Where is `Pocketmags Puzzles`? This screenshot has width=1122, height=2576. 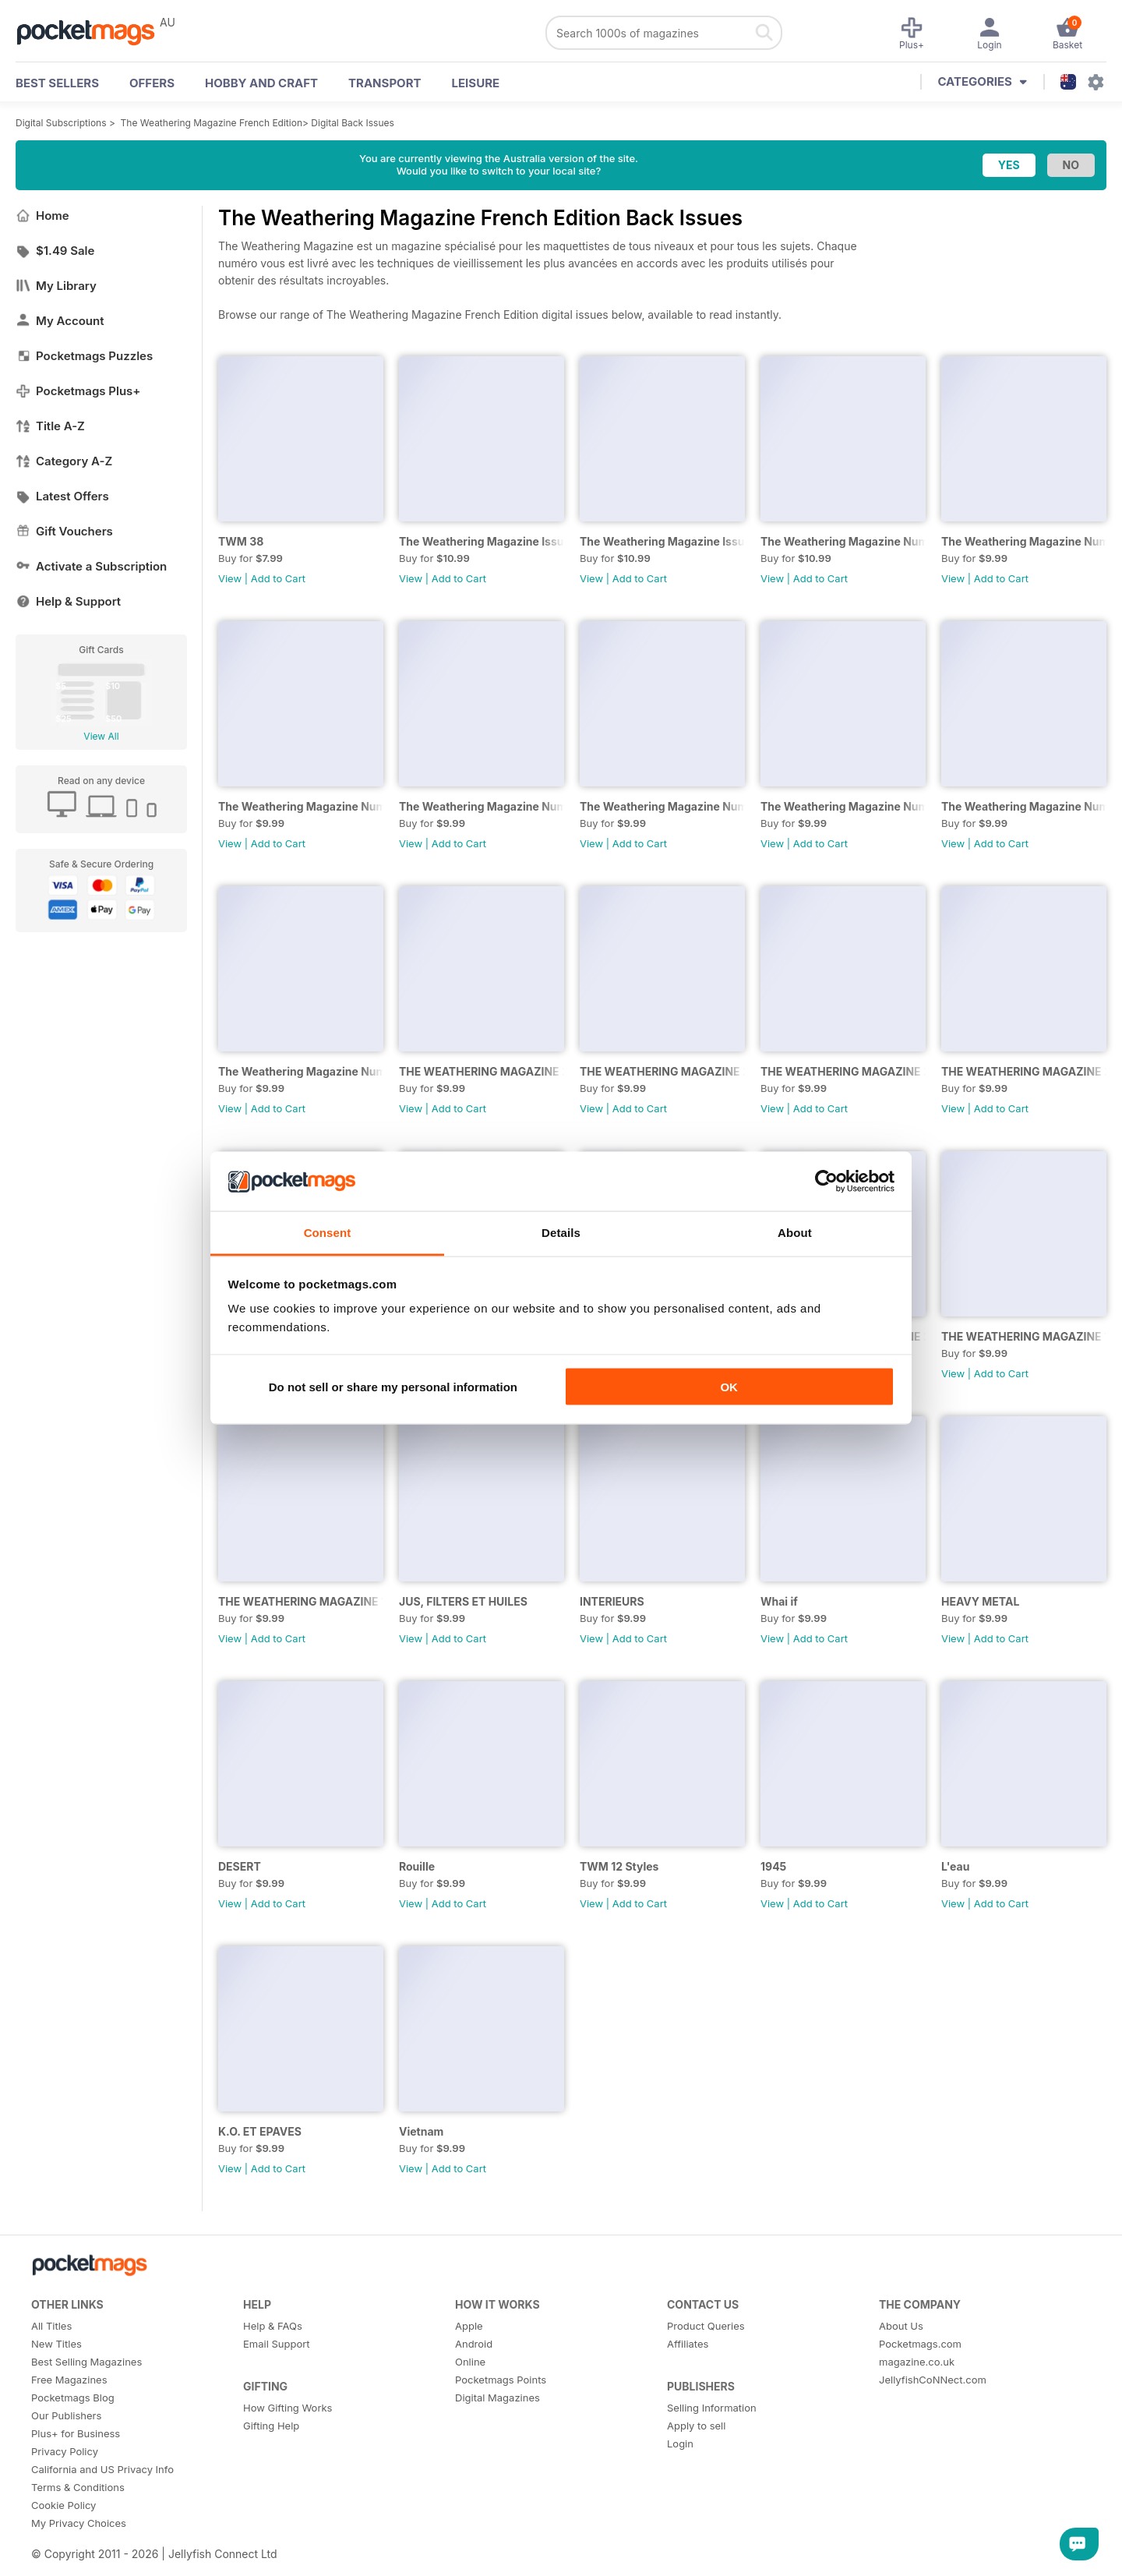
Pocketmags Puzzles is located at coordinates (84, 355).